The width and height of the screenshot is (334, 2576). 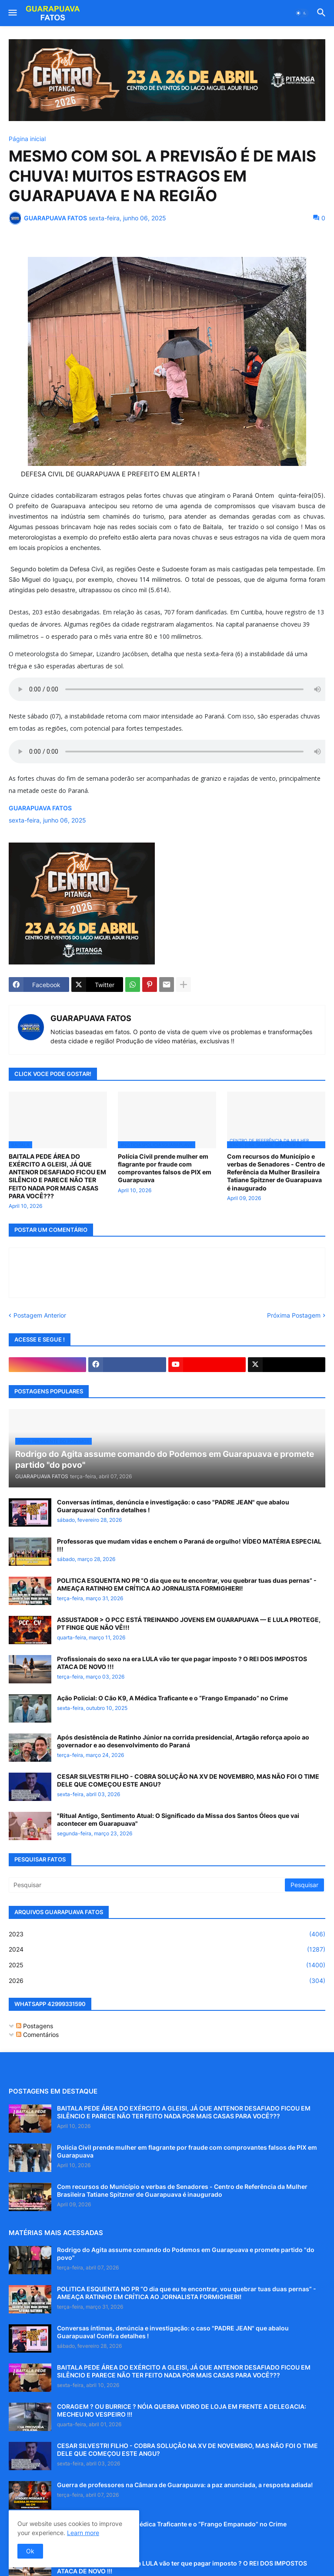 I want to click on Comentários, so click(x=37, y=2034).